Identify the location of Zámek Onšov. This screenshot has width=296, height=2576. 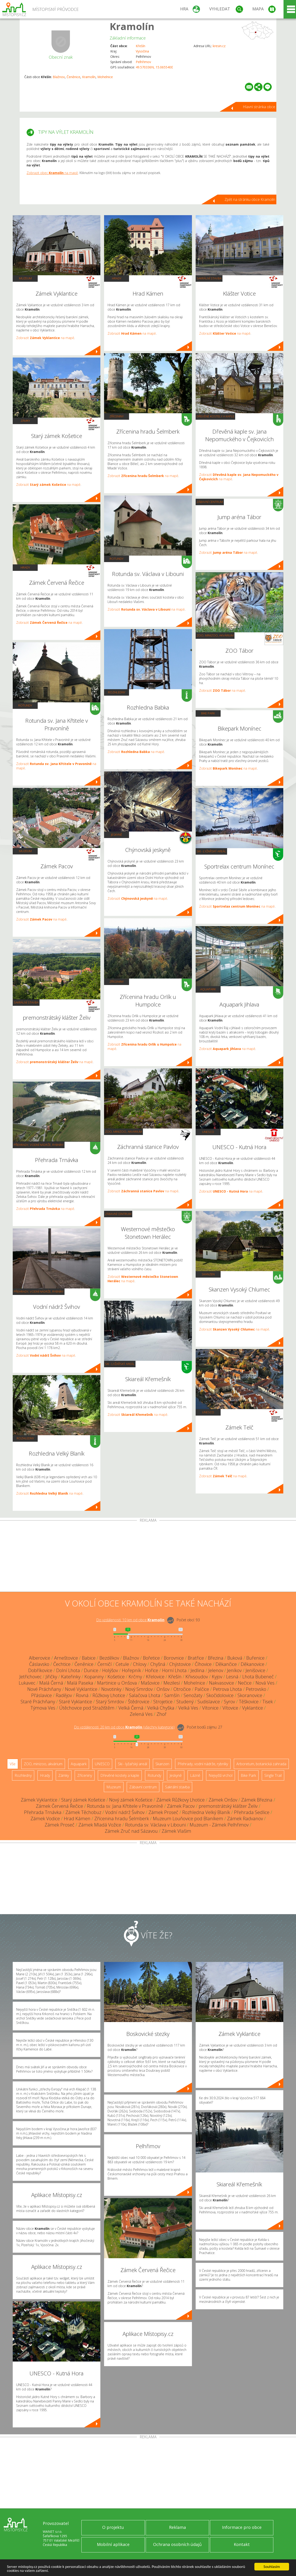
(223, 1800).